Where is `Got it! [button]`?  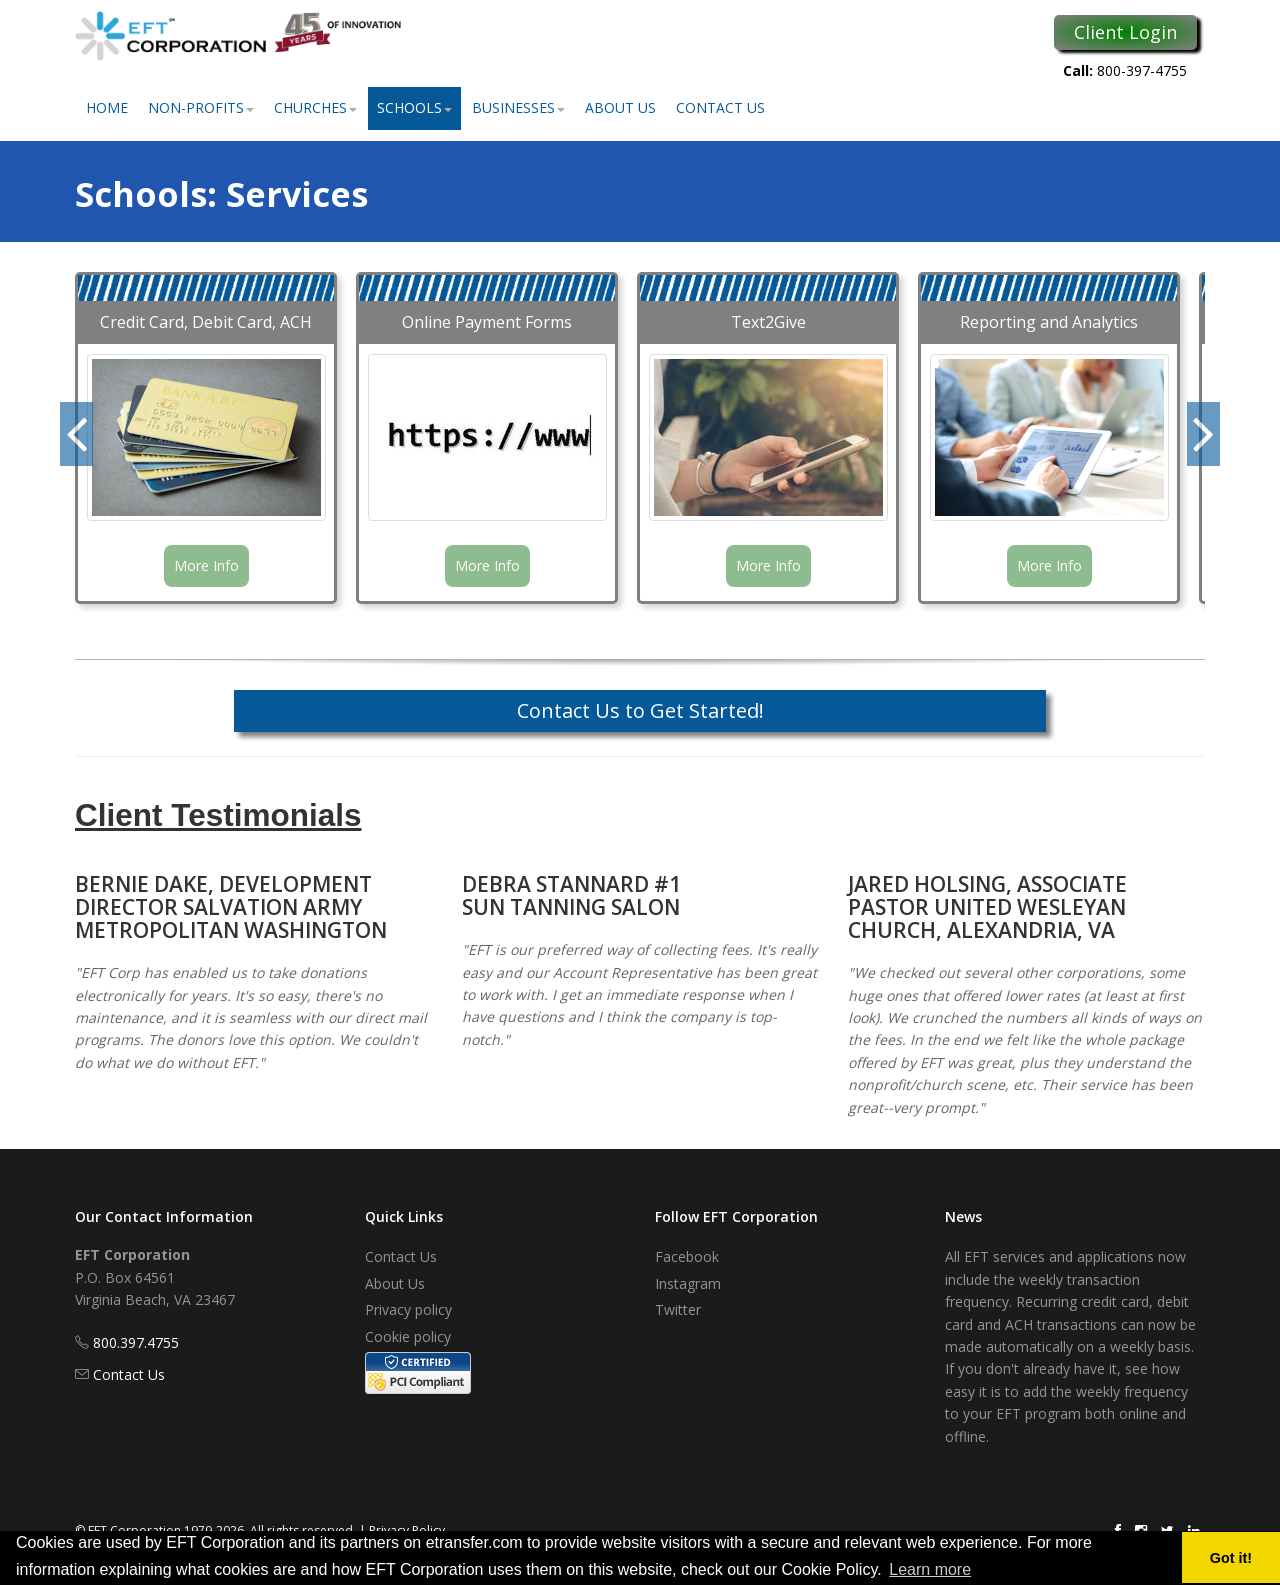 Got it! [button] is located at coordinates (1231, 1558).